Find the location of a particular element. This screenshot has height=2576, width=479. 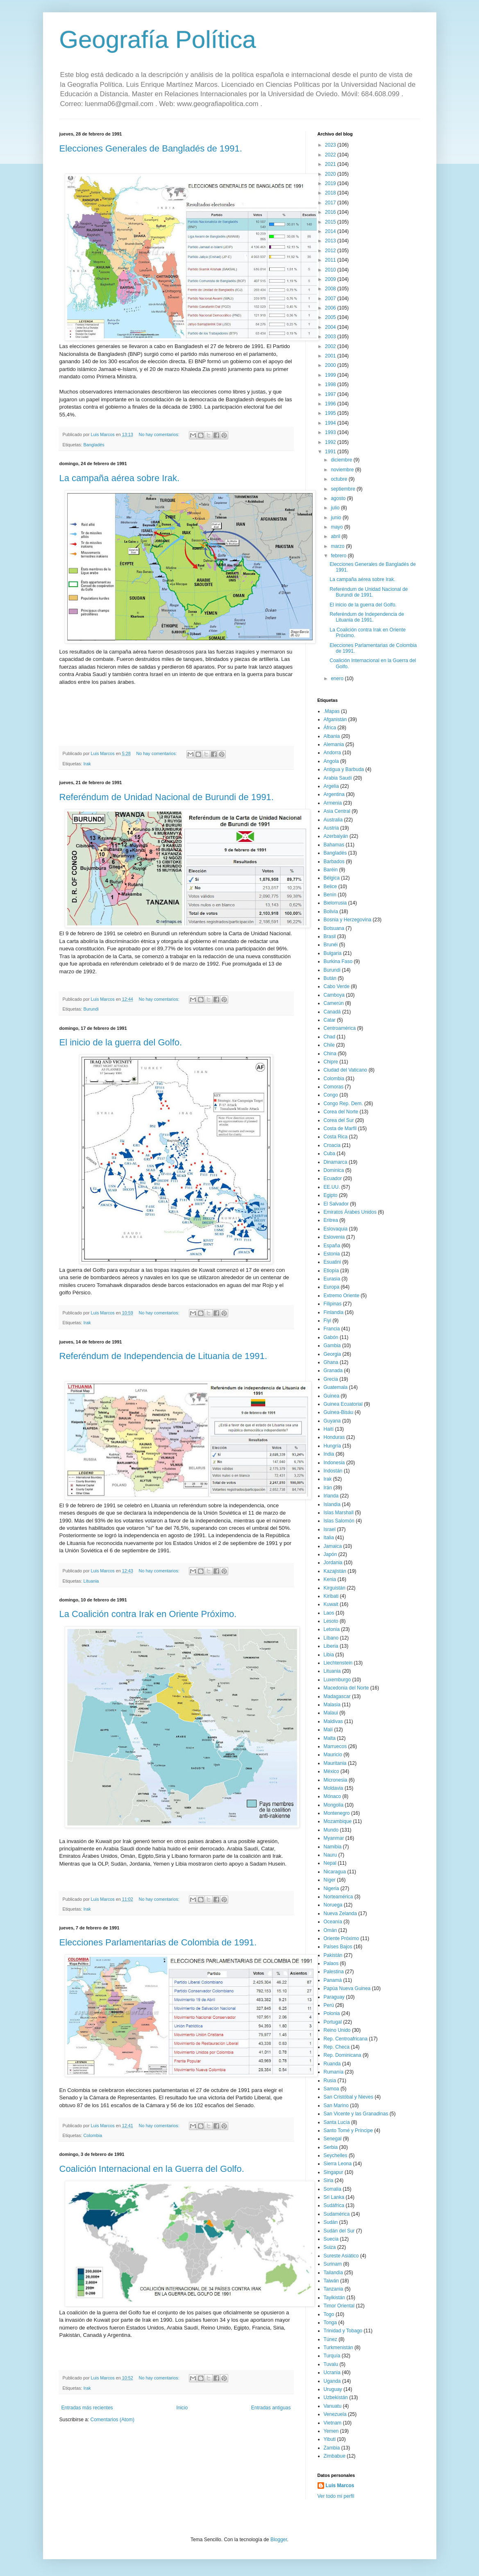

La campaña aérea sobre Irak. is located at coordinates (119, 478).